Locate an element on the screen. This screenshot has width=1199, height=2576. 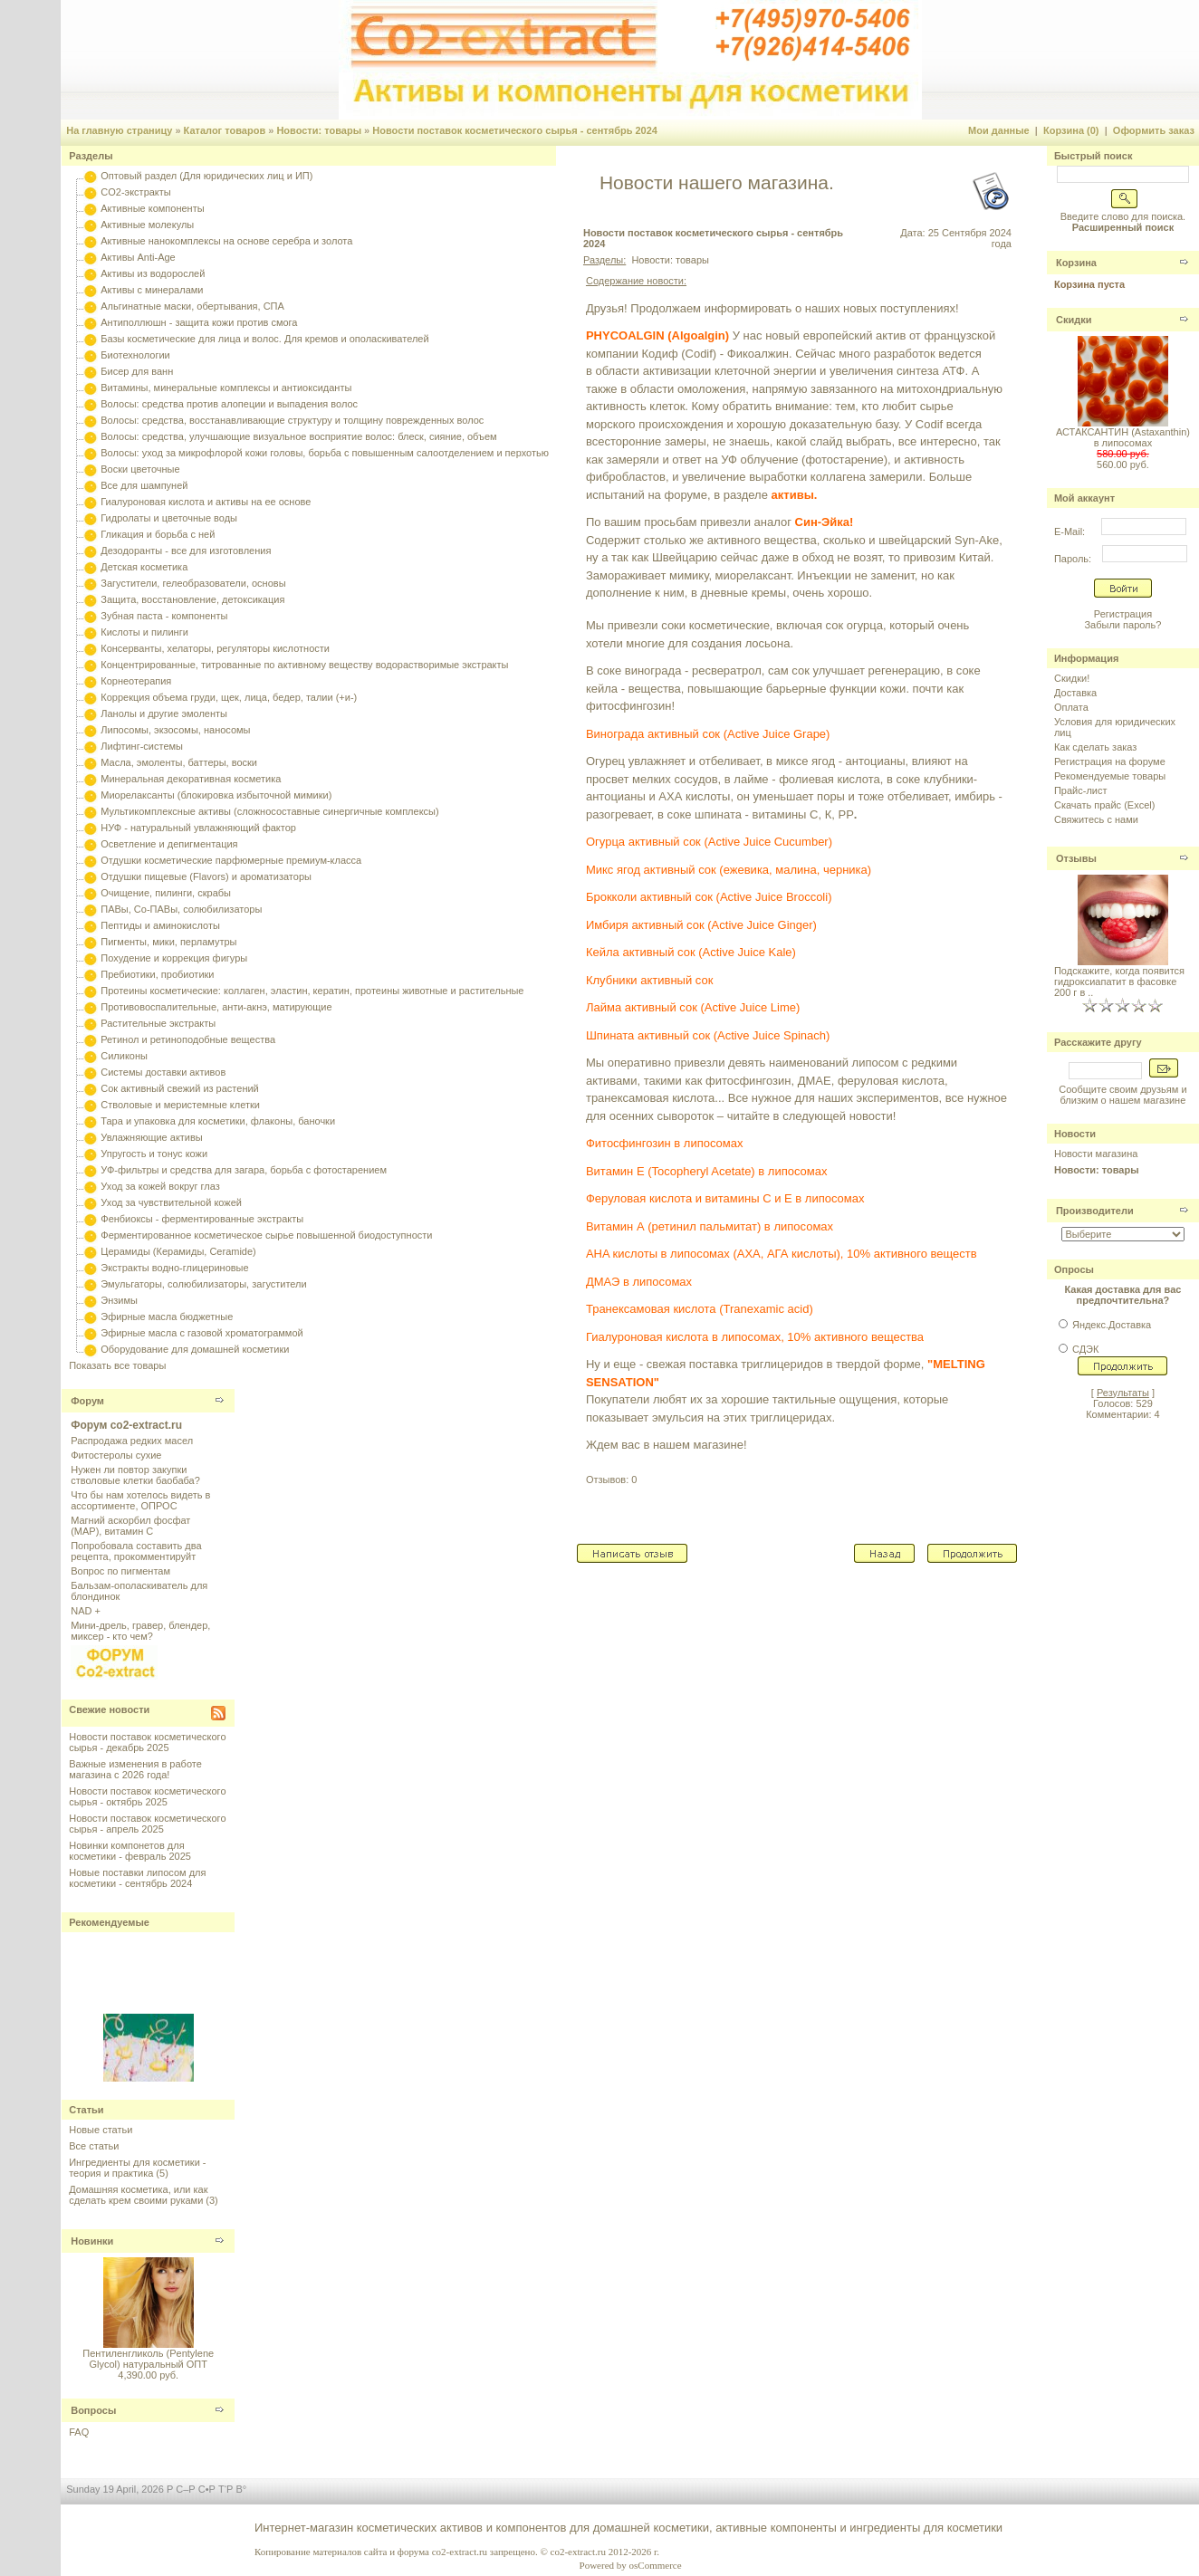
Пептиды и аминокислоты is located at coordinates (160, 925).